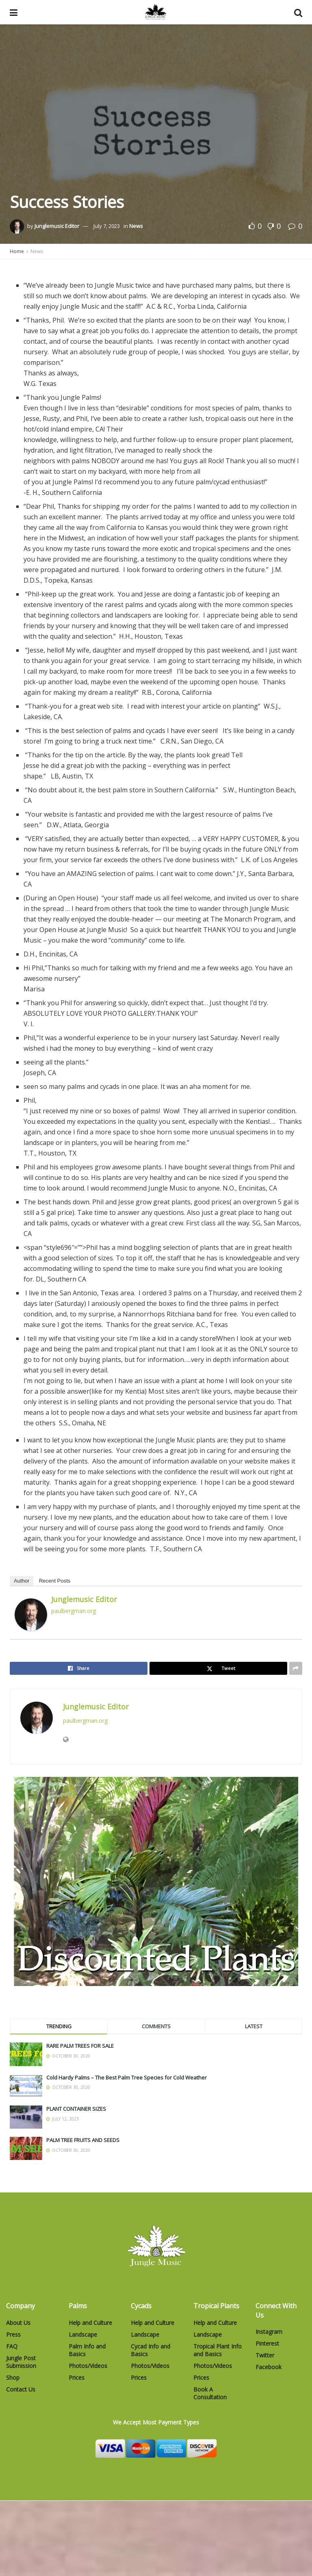 This screenshot has height=2576, width=312. Describe the element at coordinates (80, 2045) in the screenshot. I see `RARE PALM TREES FOR SALE` at that location.